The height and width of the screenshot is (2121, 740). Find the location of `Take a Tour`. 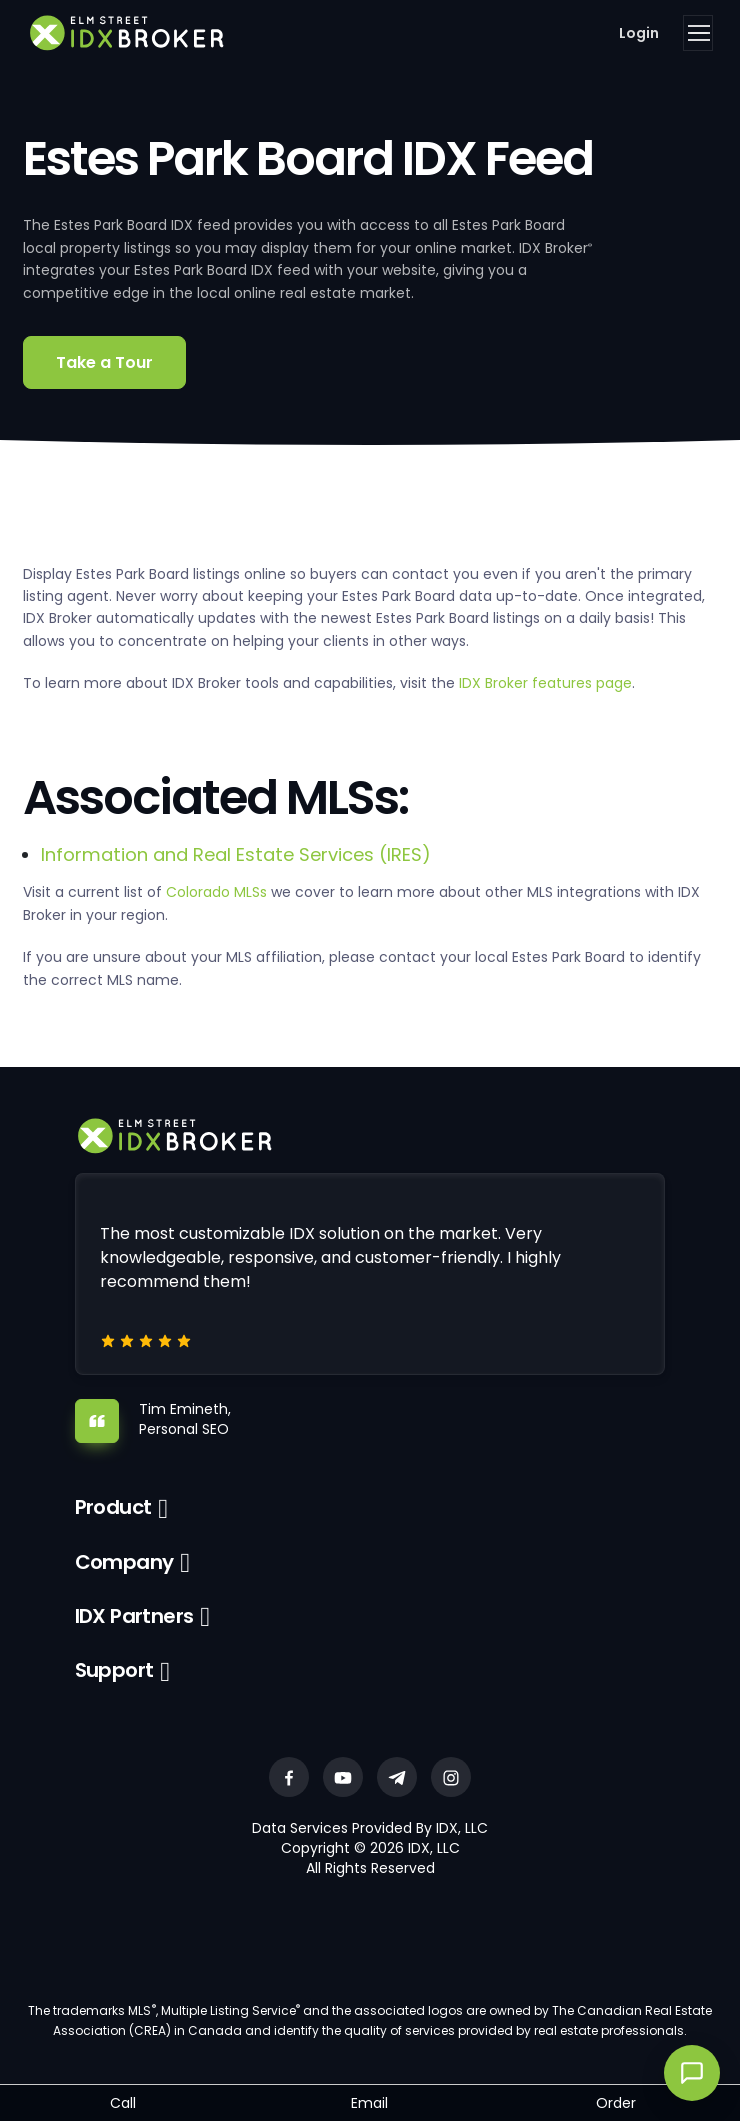

Take a Tour is located at coordinates (104, 362).